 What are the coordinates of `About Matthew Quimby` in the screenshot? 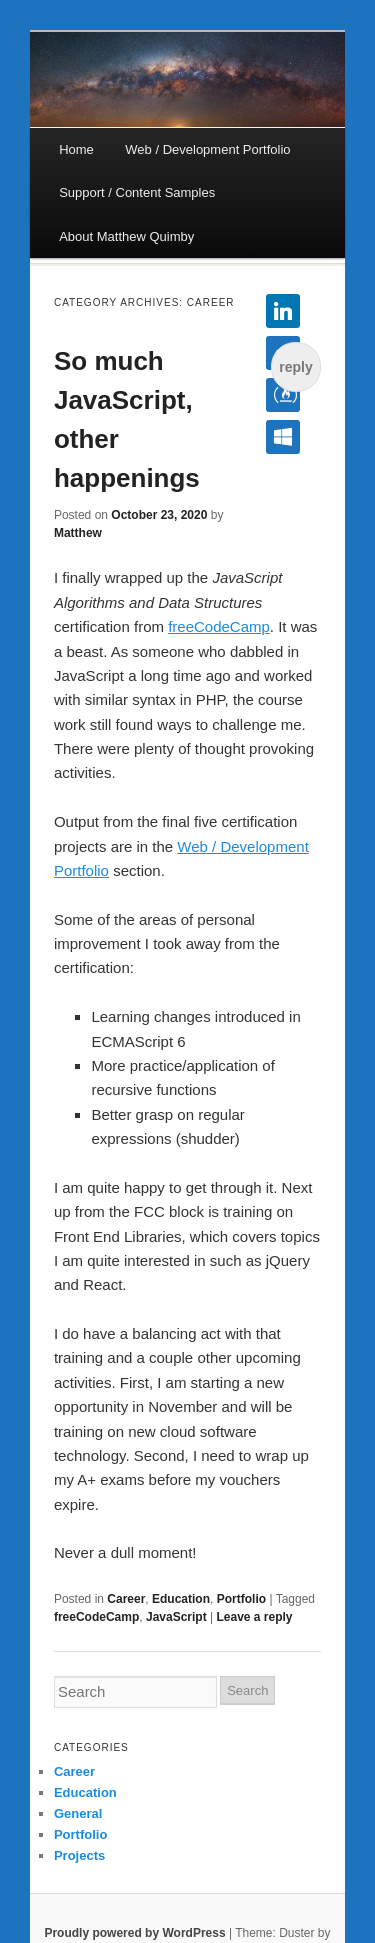 It's located at (126, 236).